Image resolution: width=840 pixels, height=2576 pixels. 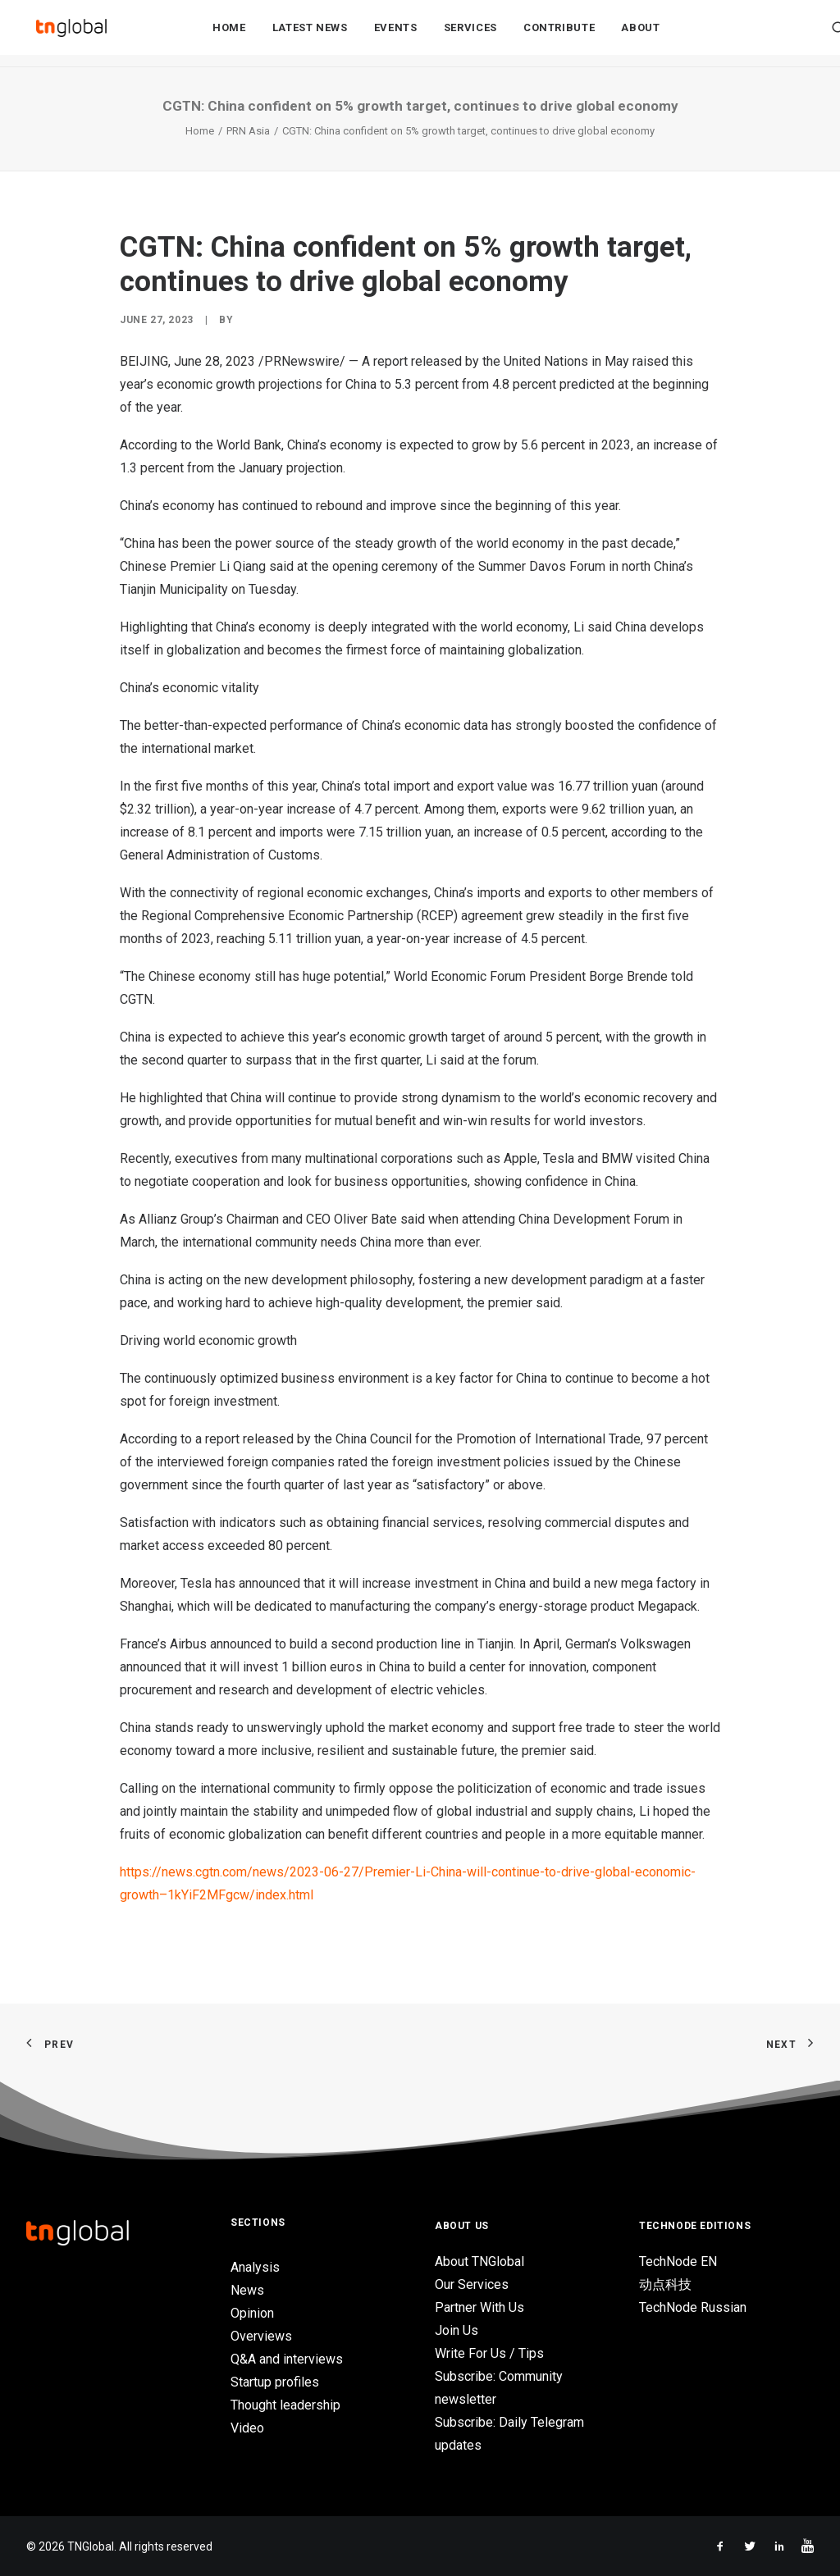 What do you see at coordinates (396, 34) in the screenshot?
I see `Events` at bounding box center [396, 34].